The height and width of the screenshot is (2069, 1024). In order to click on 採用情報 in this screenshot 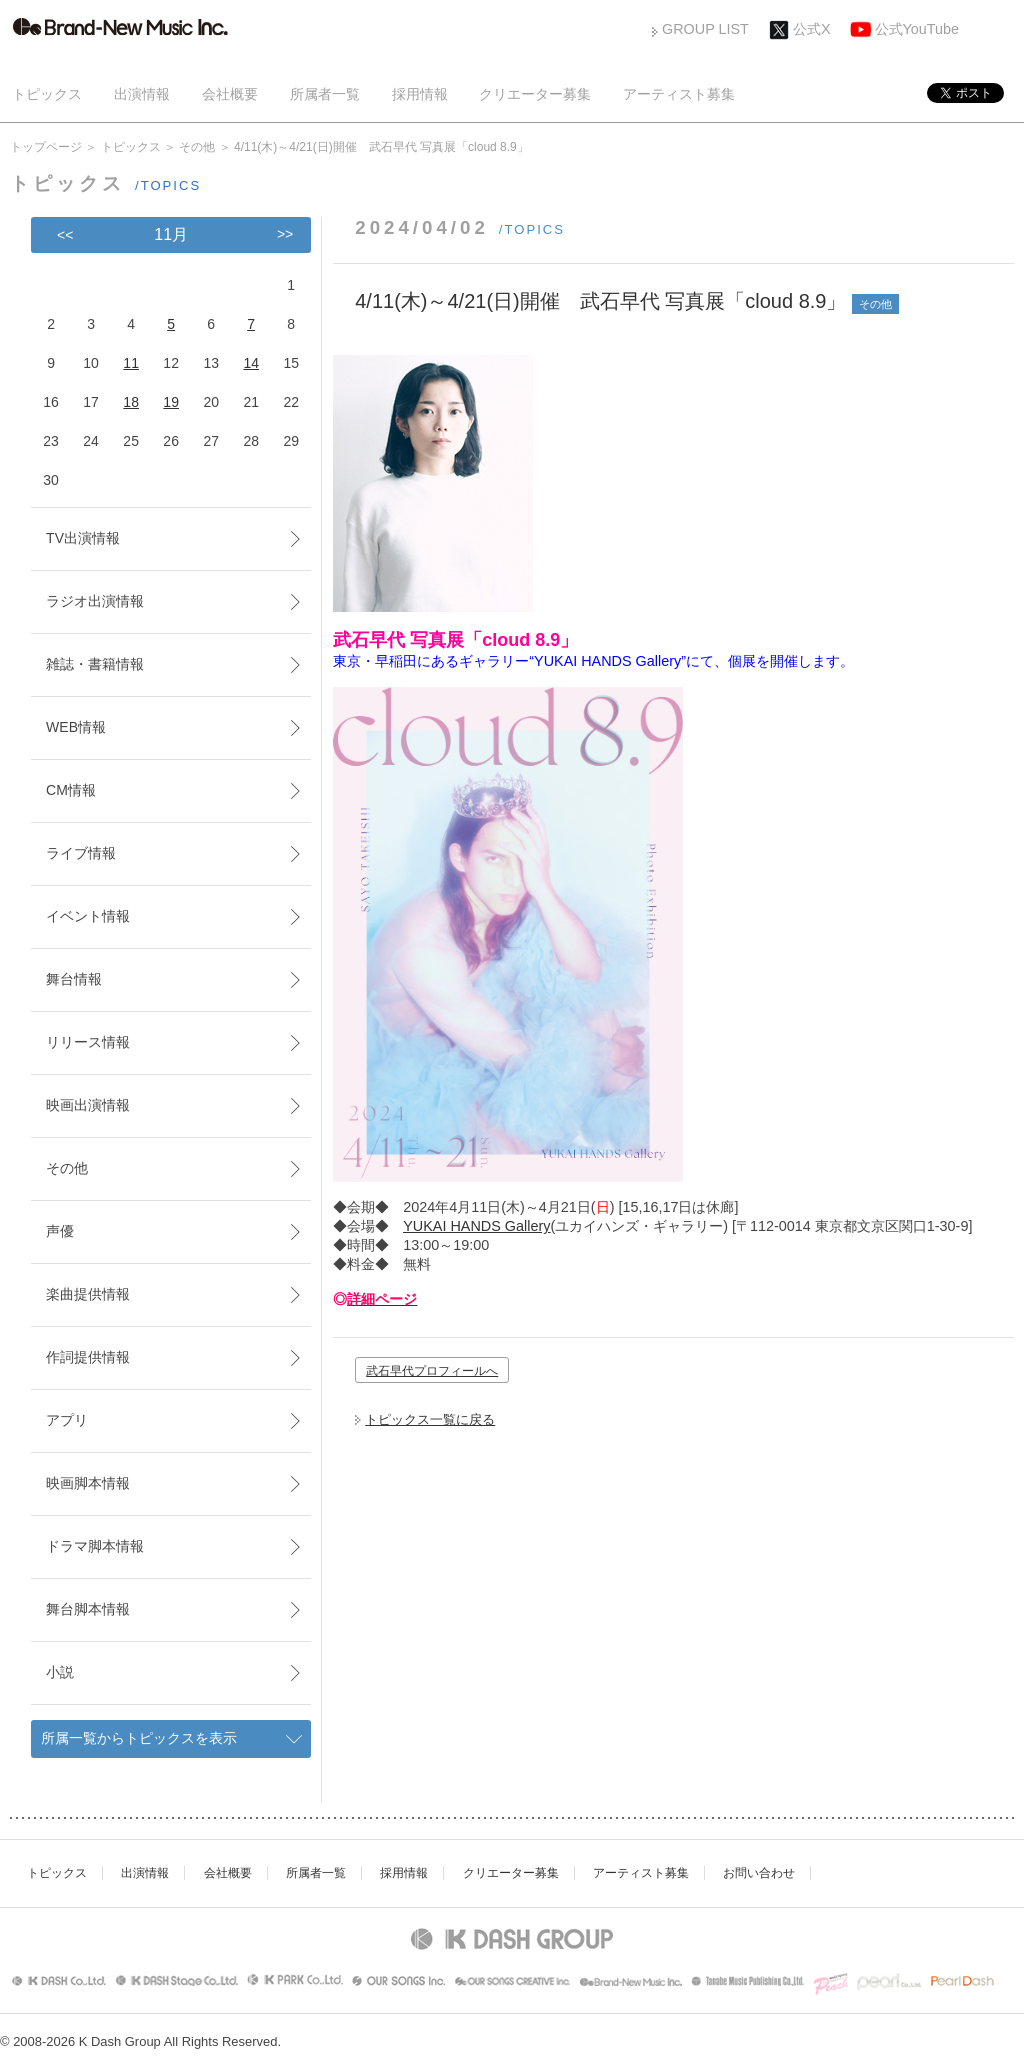, I will do `click(420, 94)`.